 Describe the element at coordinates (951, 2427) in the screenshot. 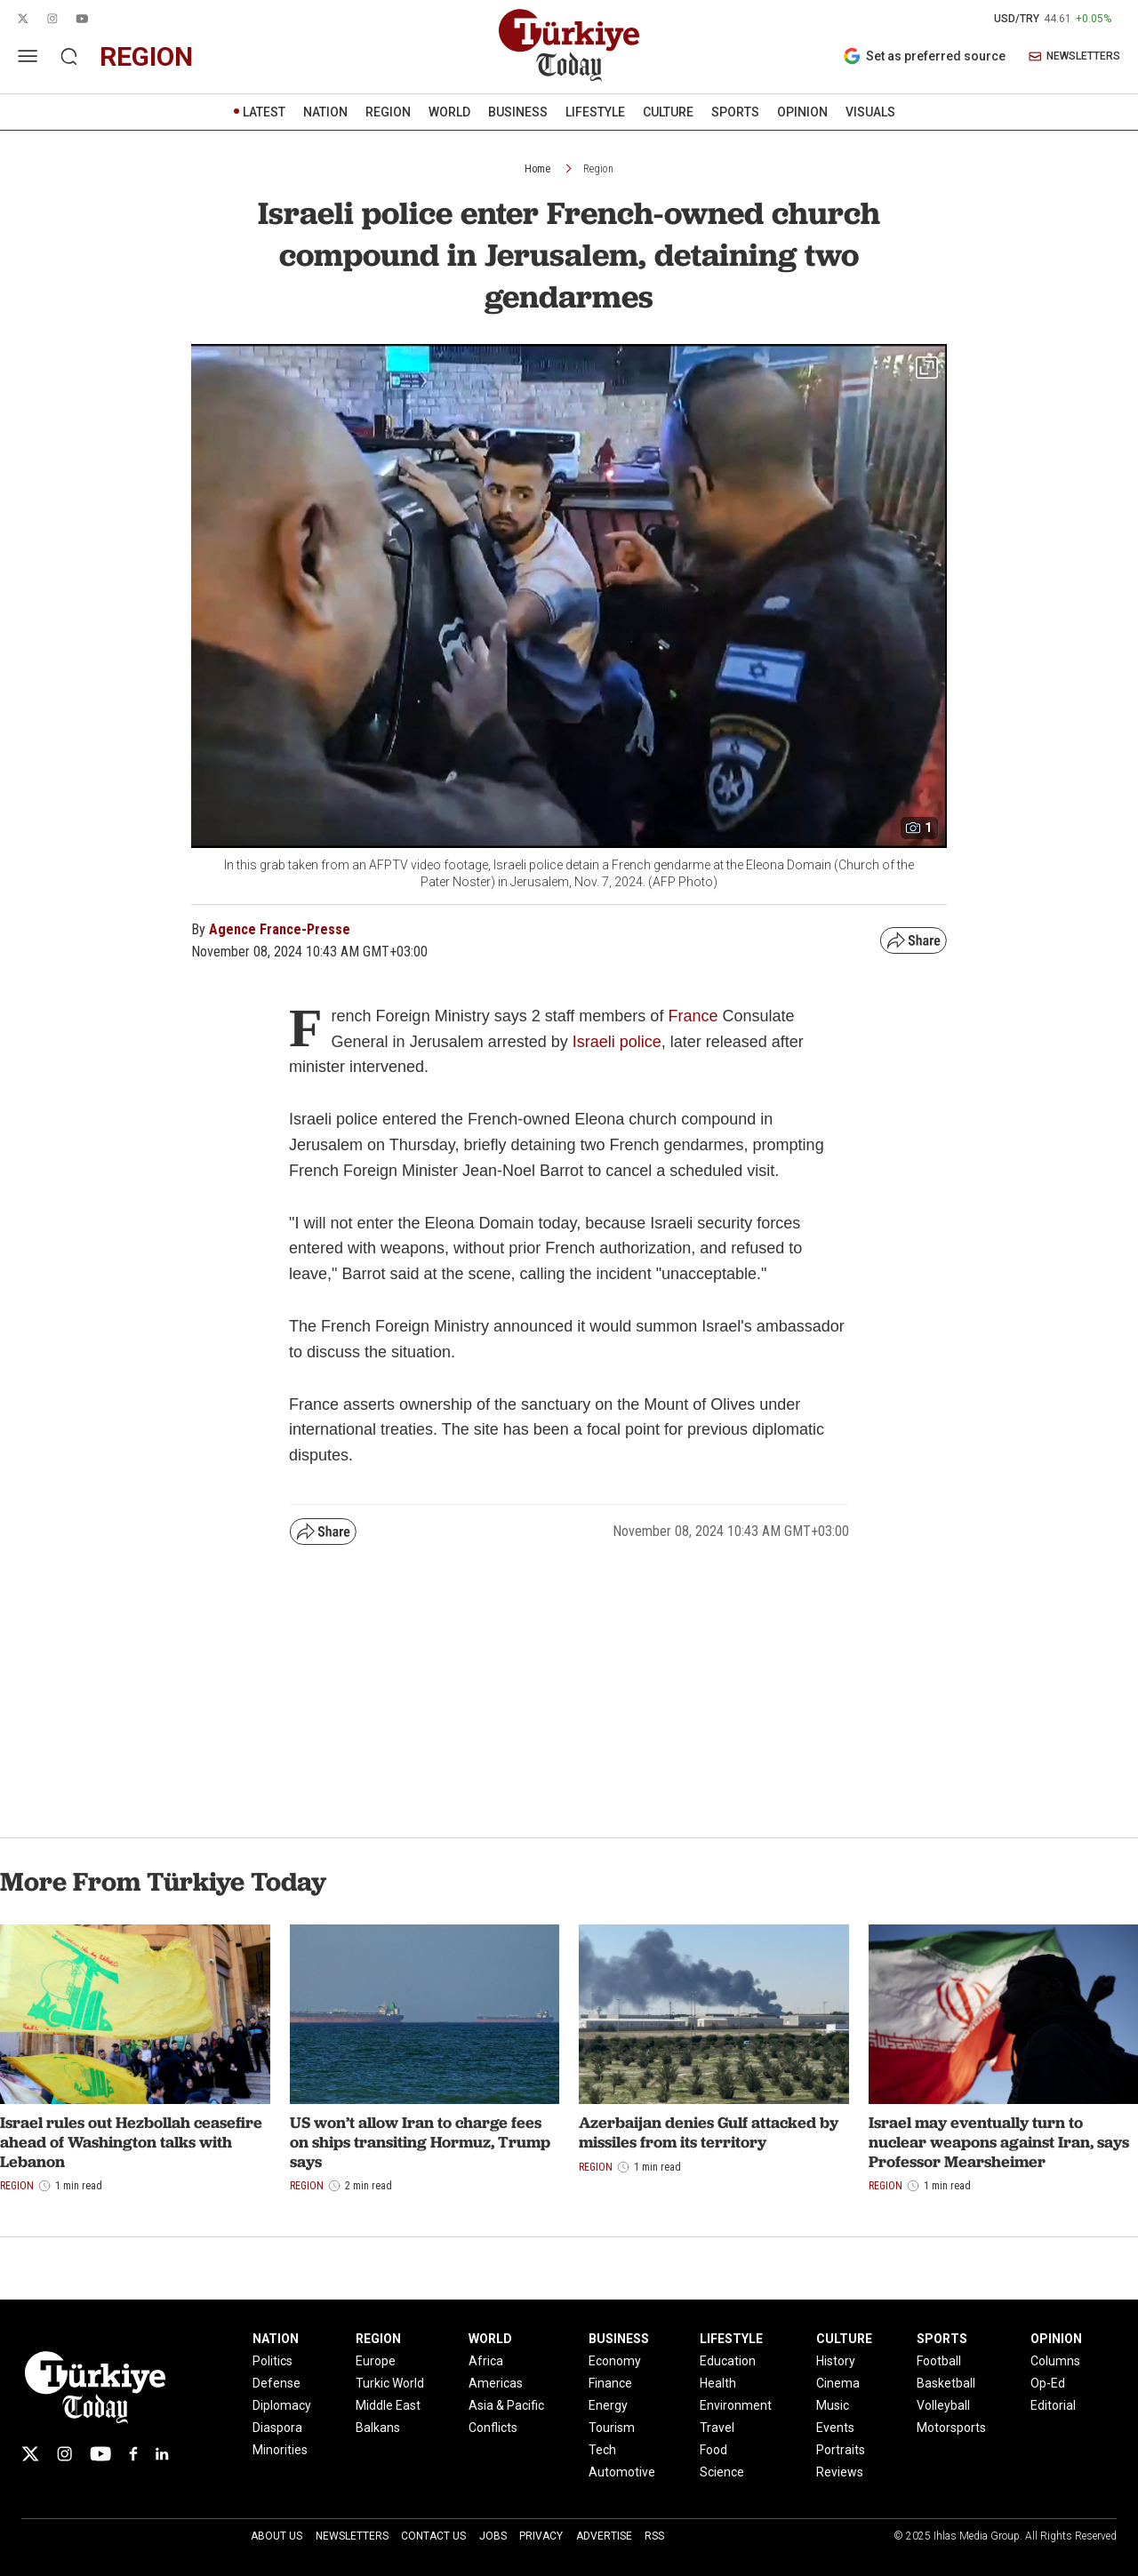

I see `Motorsports` at that location.